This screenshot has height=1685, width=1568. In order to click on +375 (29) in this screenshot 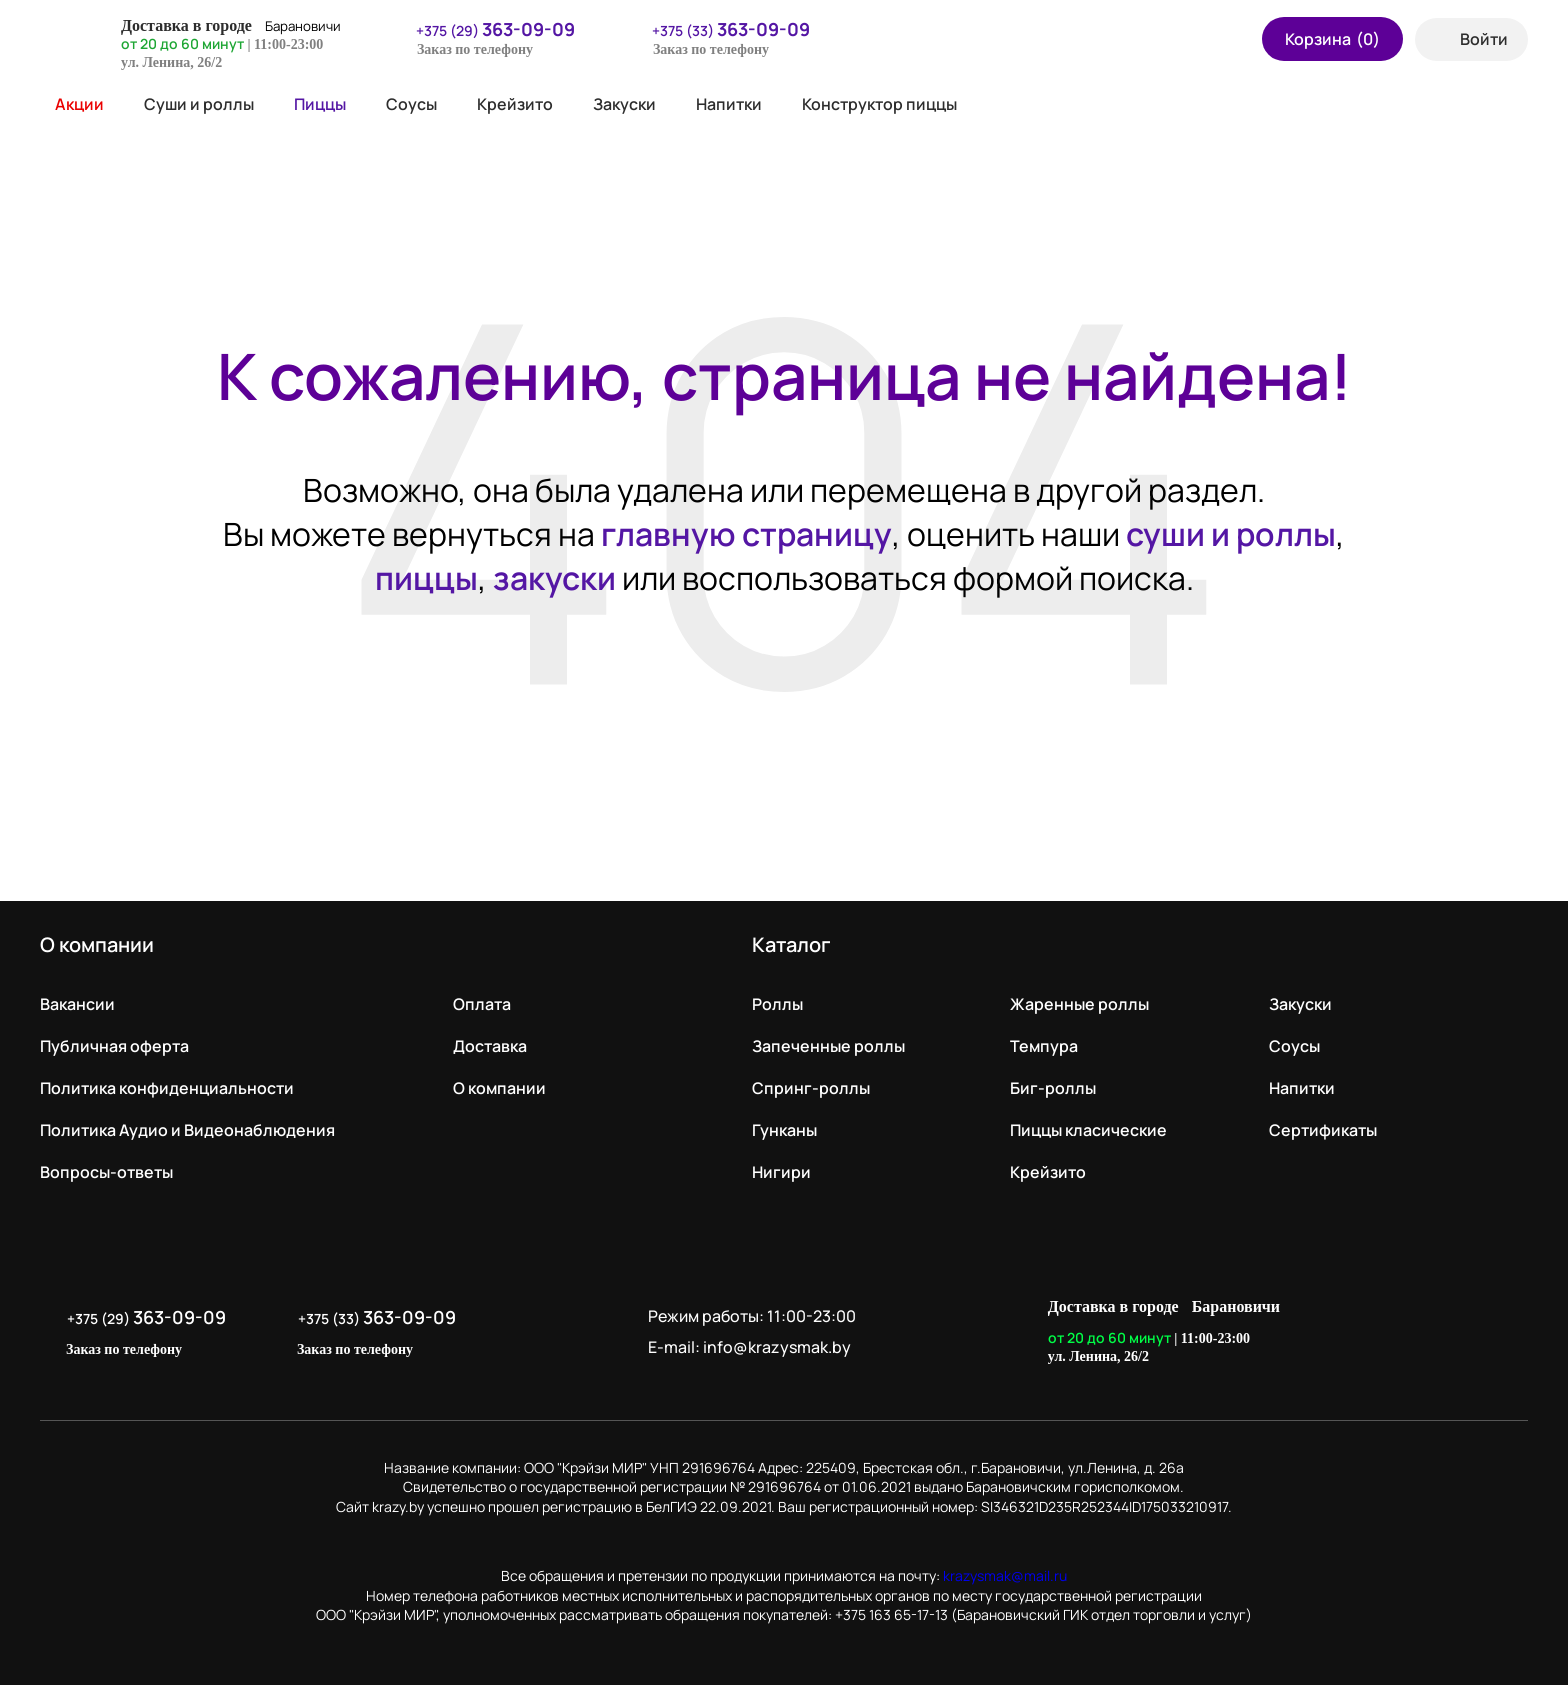, I will do `click(483, 29)`.